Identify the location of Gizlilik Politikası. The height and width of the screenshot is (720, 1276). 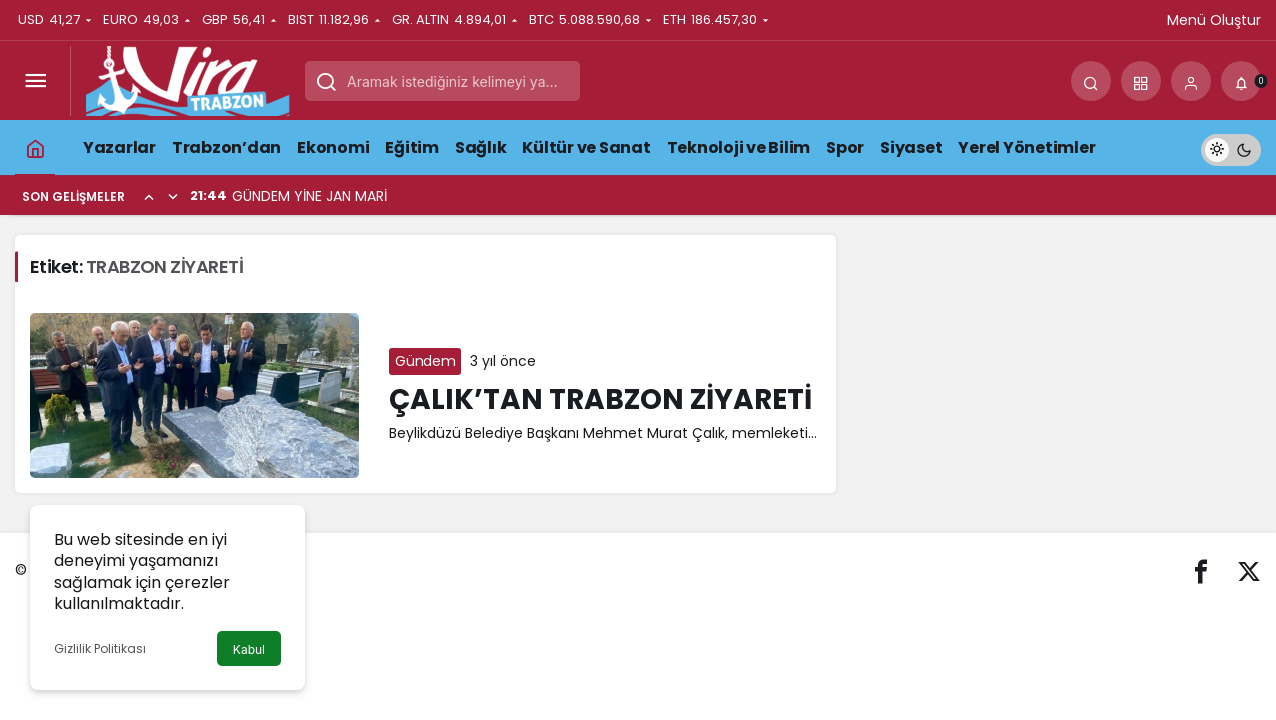
(100, 648).